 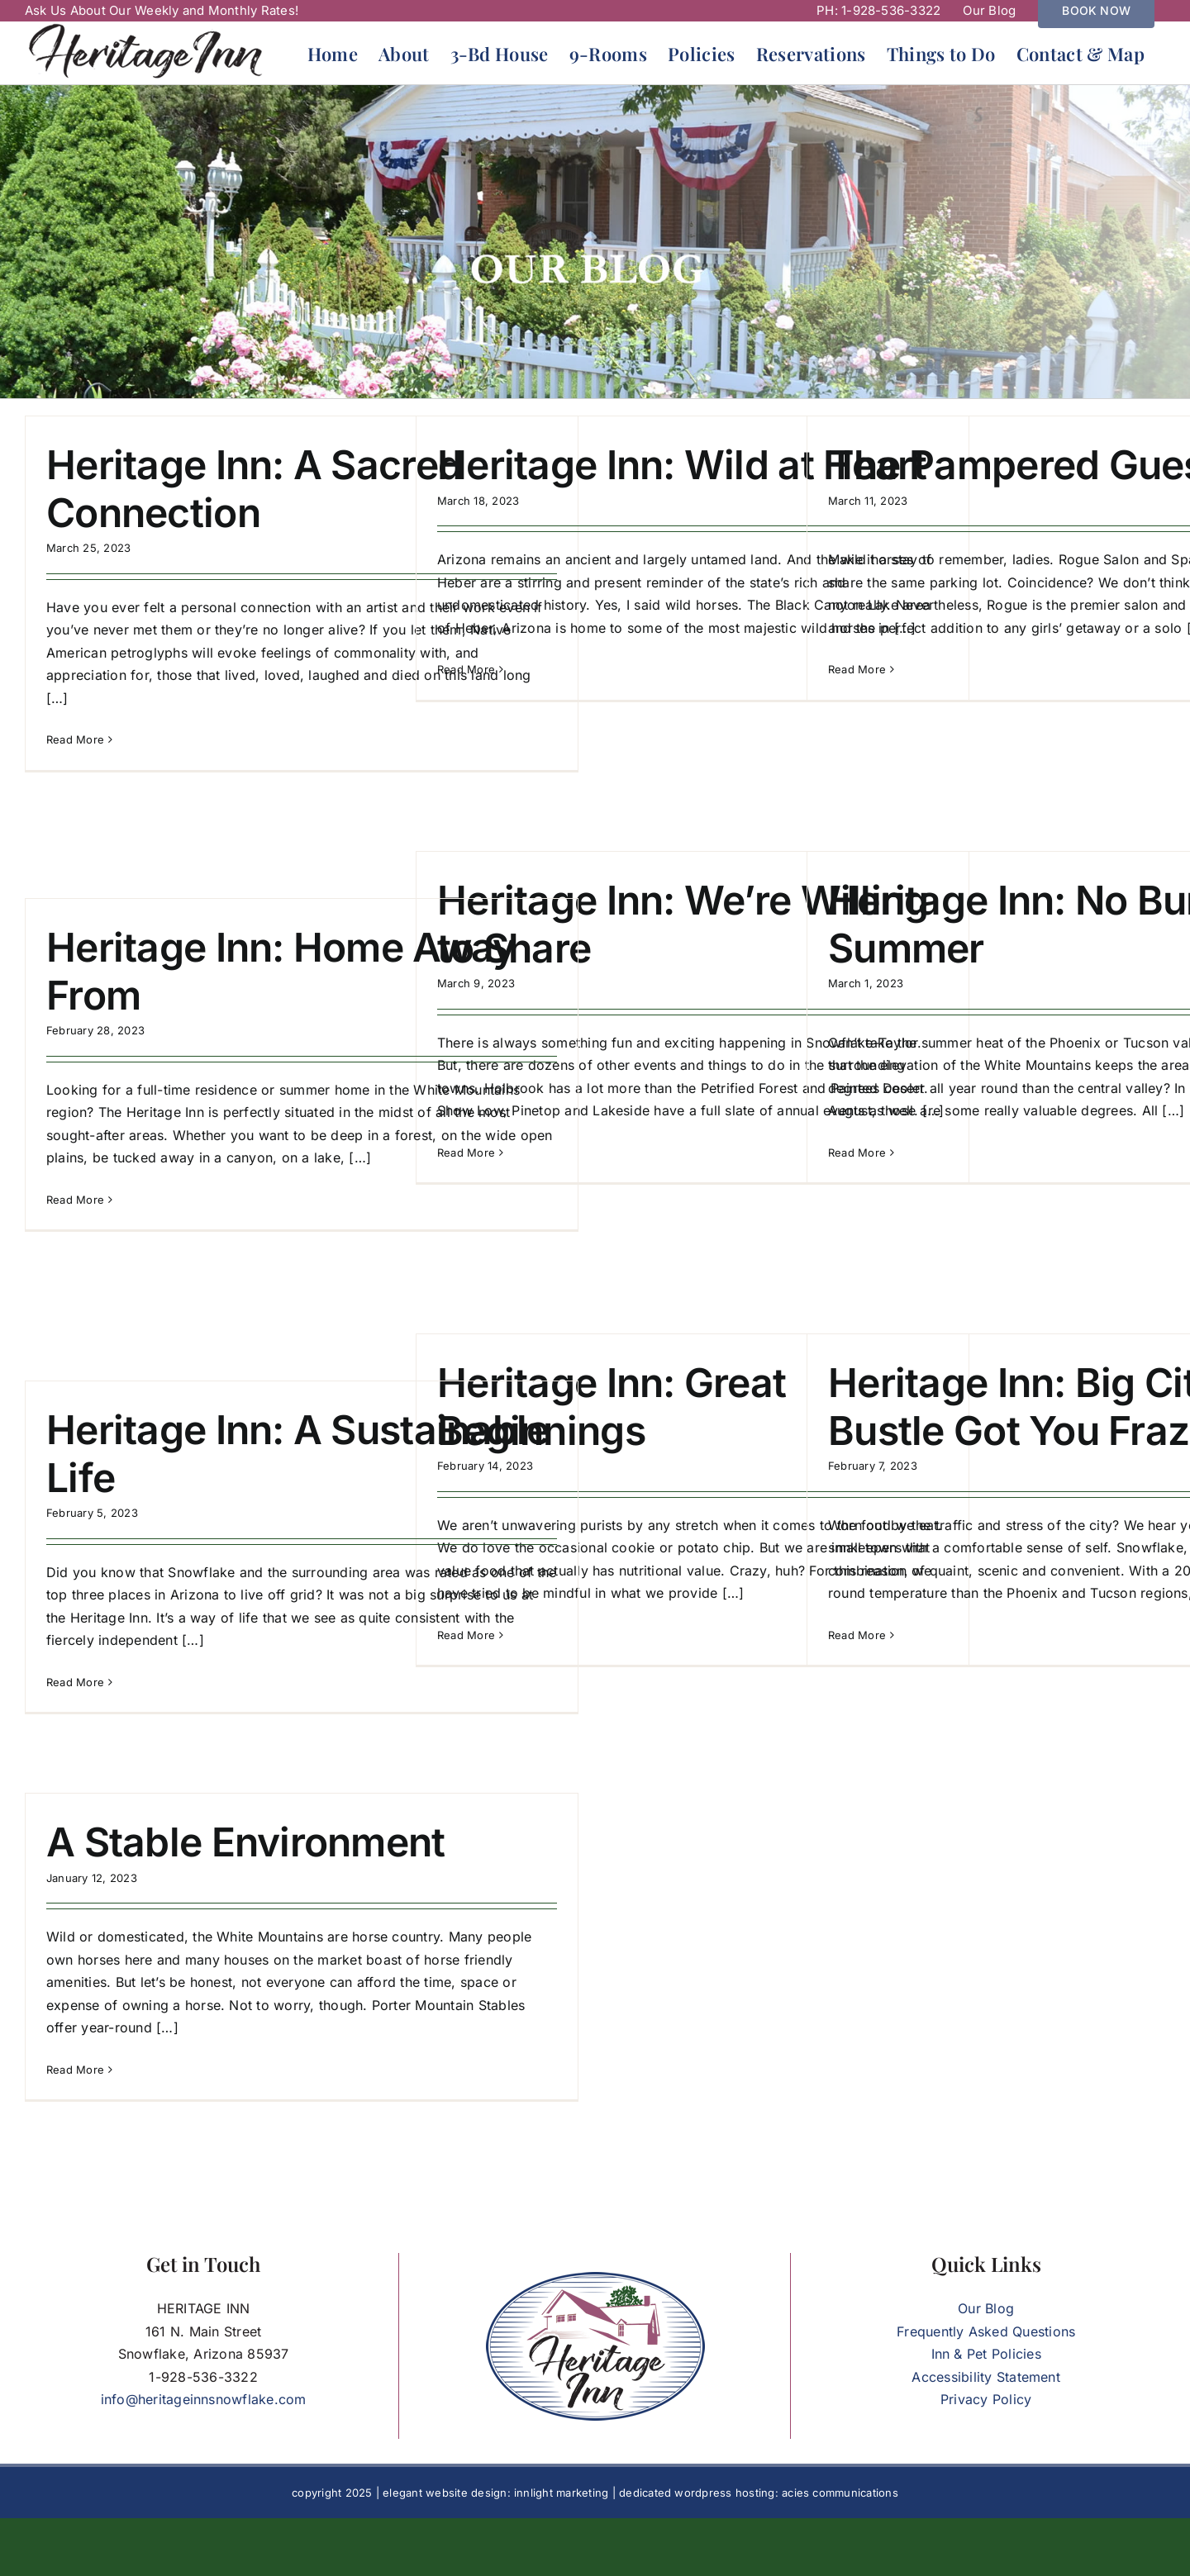 What do you see at coordinates (758, 2492) in the screenshot?
I see `dedicated wordpress hosting: acies communications` at bounding box center [758, 2492].